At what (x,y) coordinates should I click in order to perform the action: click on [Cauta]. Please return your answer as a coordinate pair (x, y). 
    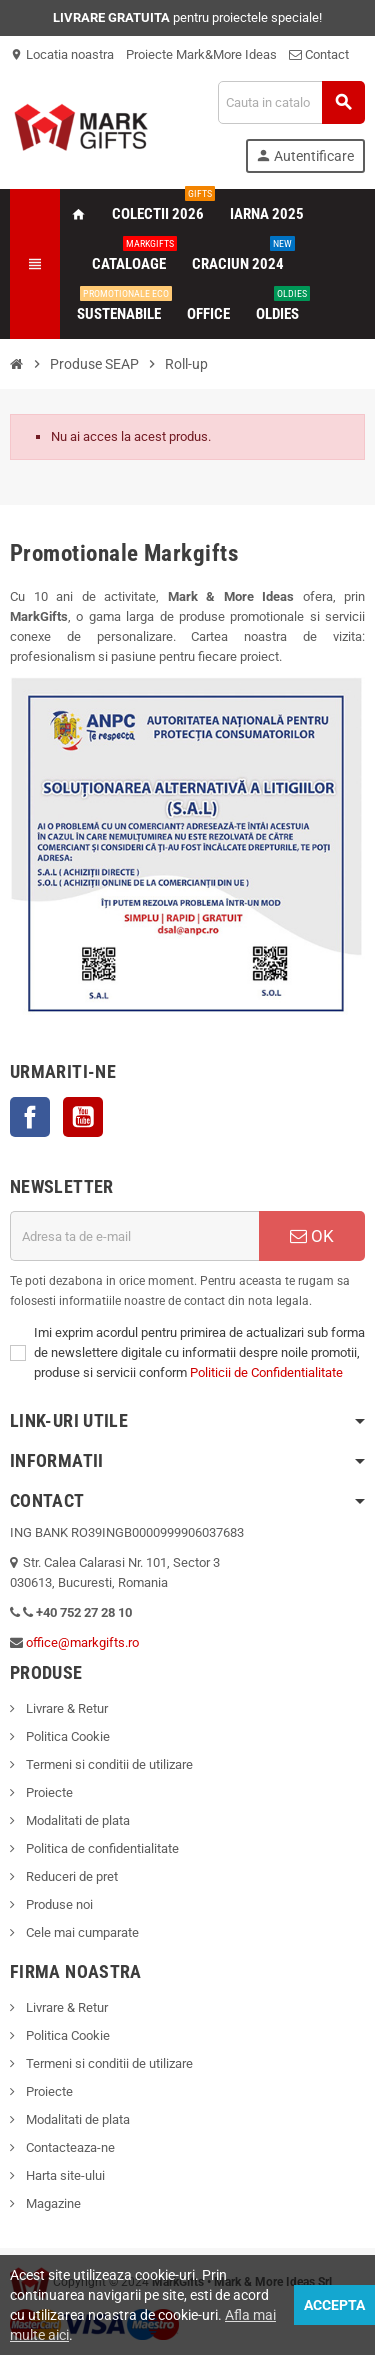
    Looking at the image, I should click on (291, 102).